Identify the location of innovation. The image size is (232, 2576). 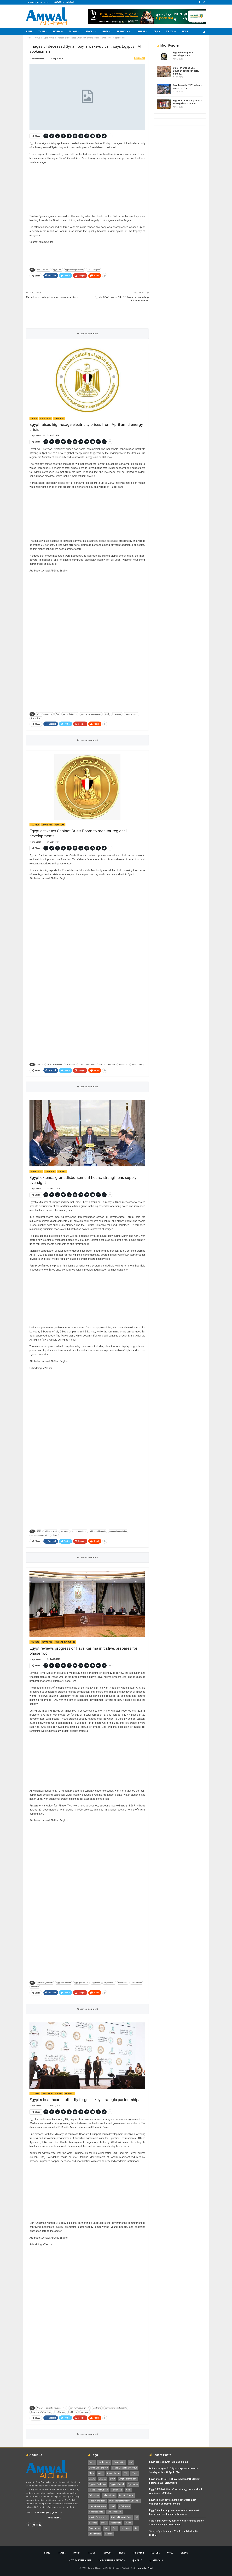
(85, 2412).